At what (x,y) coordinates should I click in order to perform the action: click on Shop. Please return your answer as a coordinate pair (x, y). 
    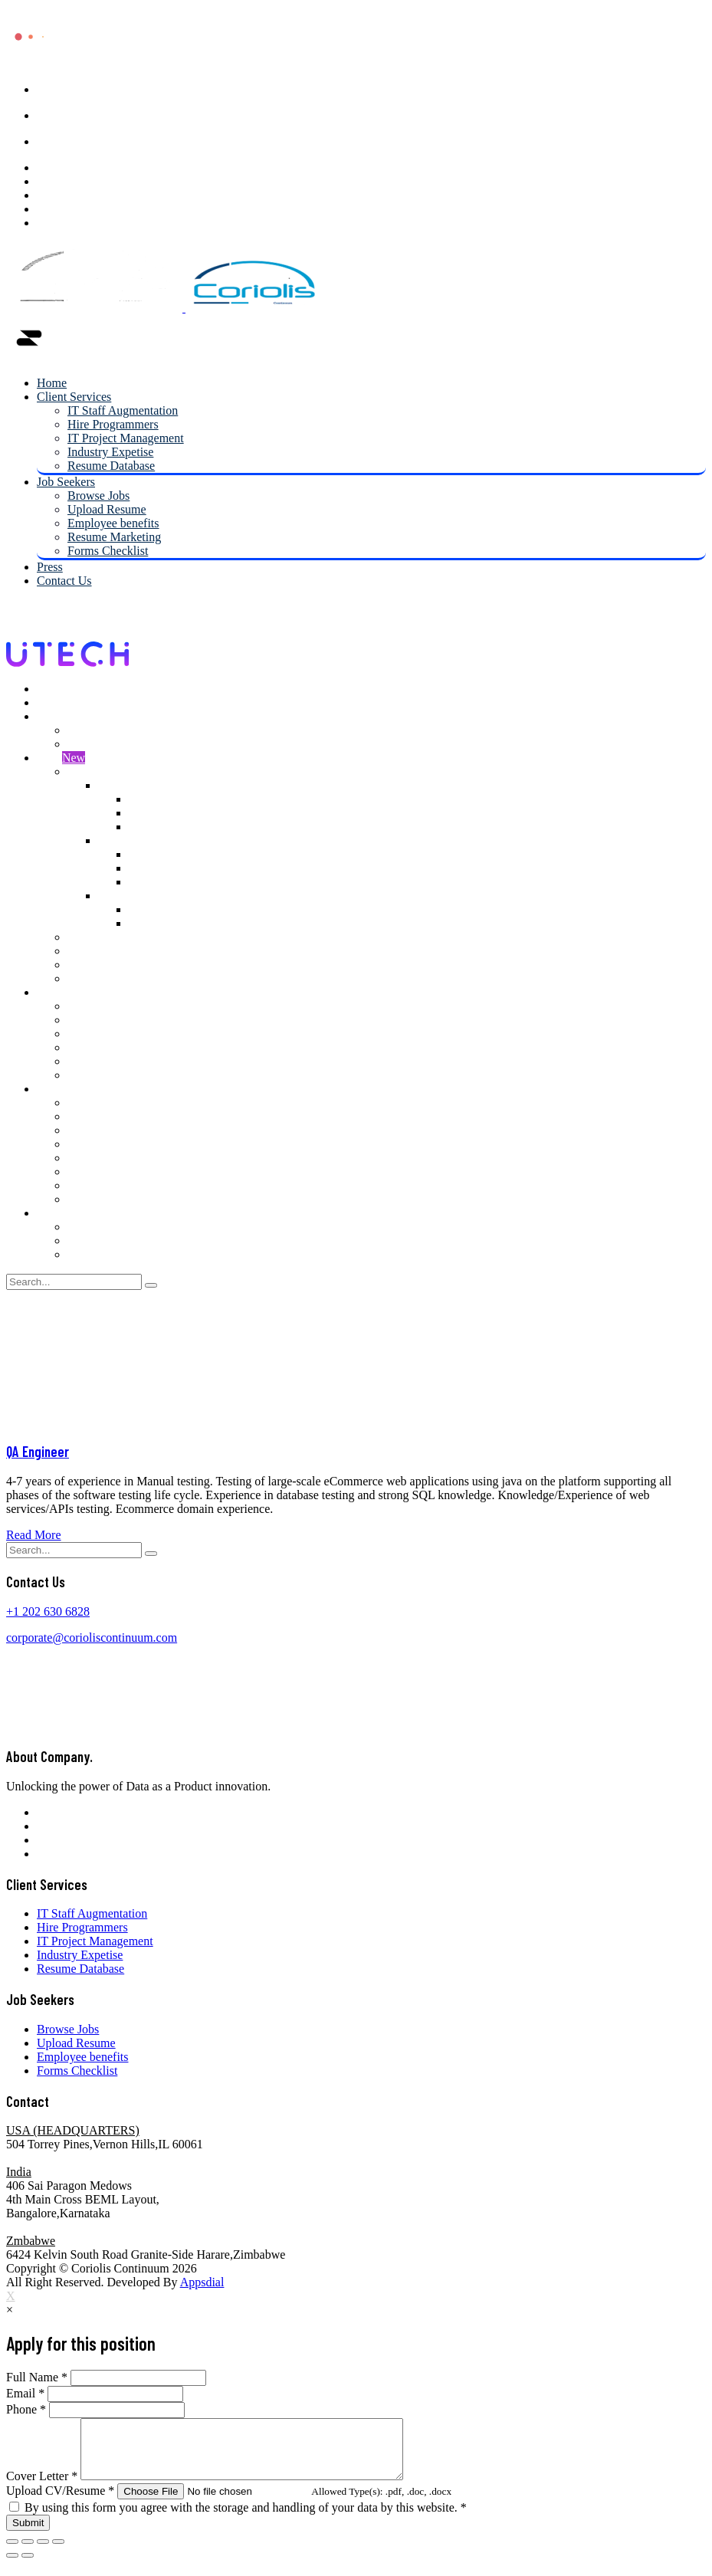
    Looking at the image, I should click on (61, 757).